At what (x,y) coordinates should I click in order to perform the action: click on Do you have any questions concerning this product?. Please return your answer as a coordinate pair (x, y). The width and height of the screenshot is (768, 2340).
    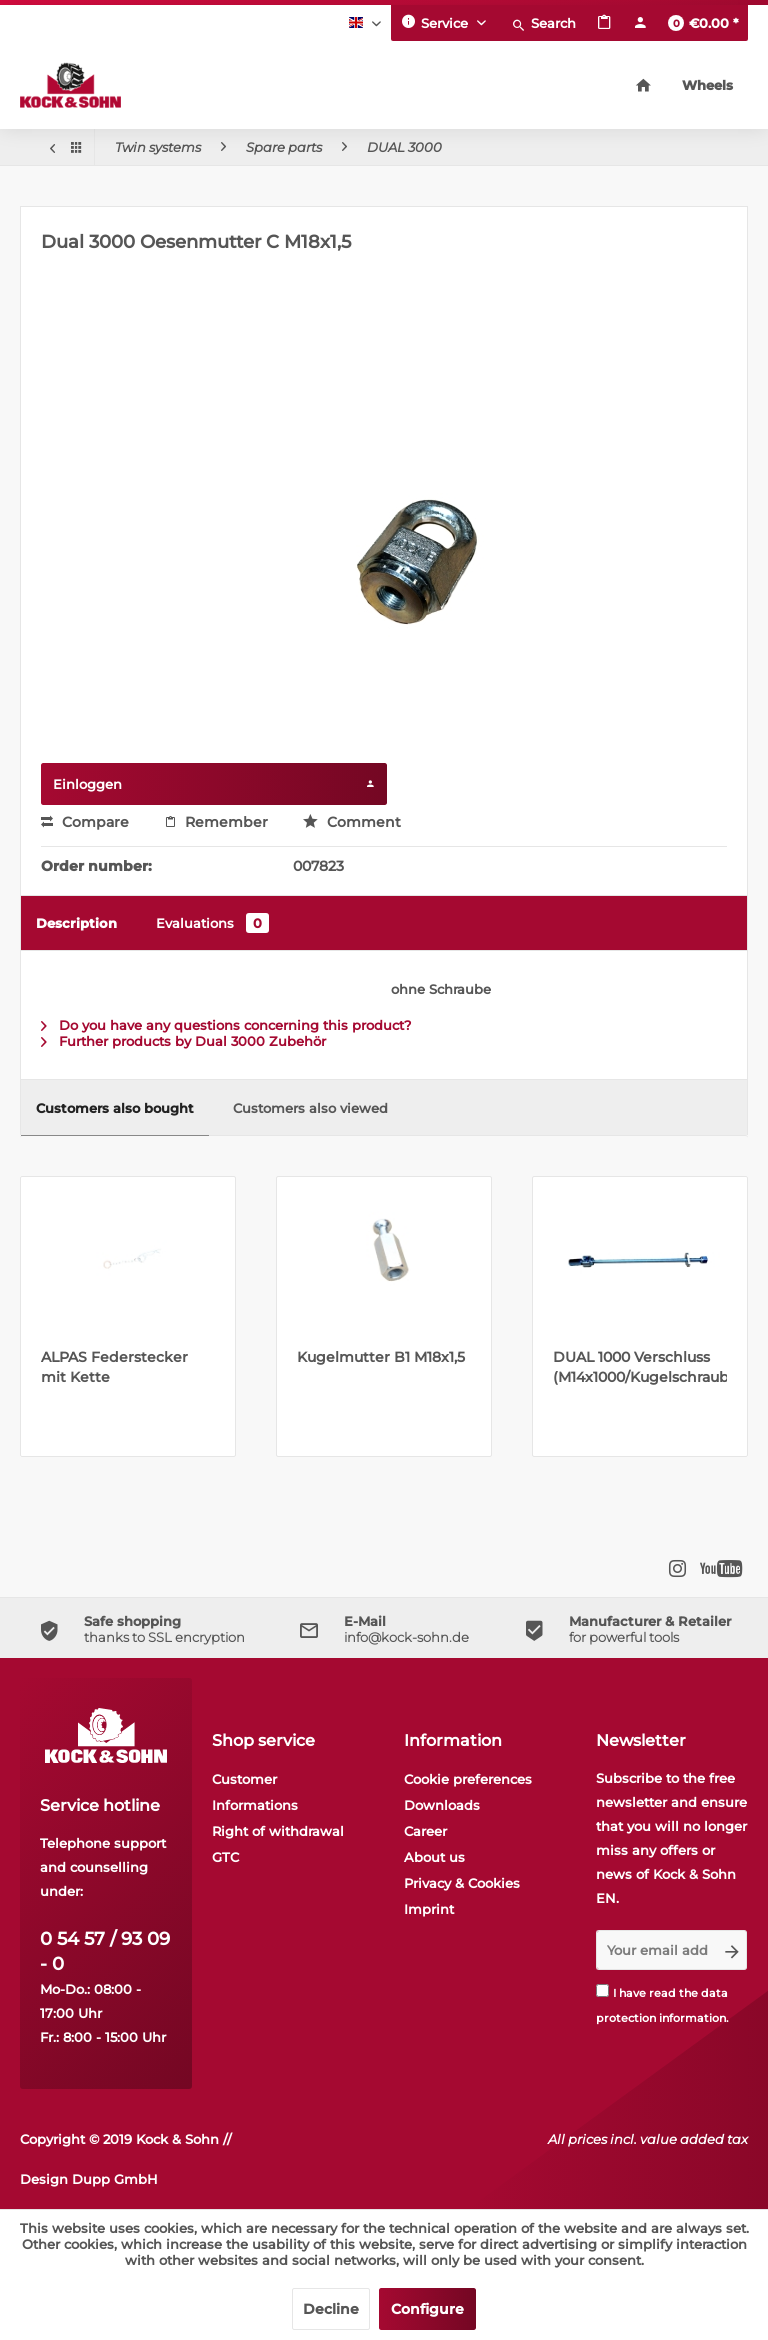
    Looking at the image, I should click on (226, 1025).